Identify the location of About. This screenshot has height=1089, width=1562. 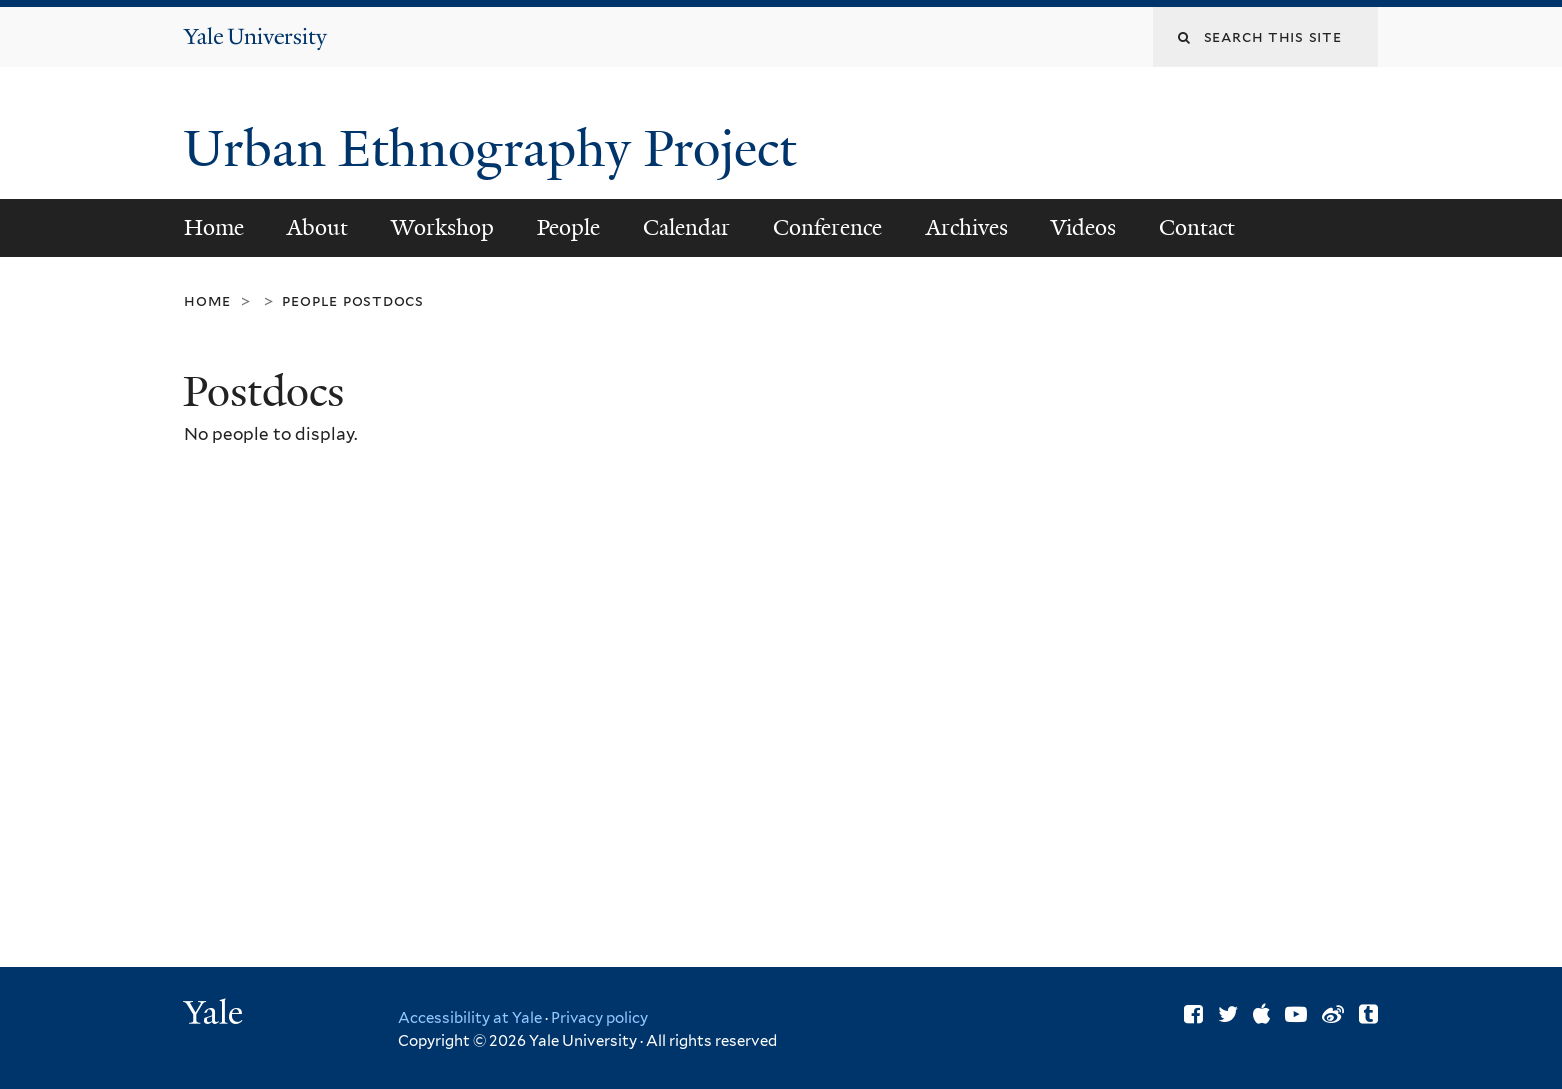
(317, 227).